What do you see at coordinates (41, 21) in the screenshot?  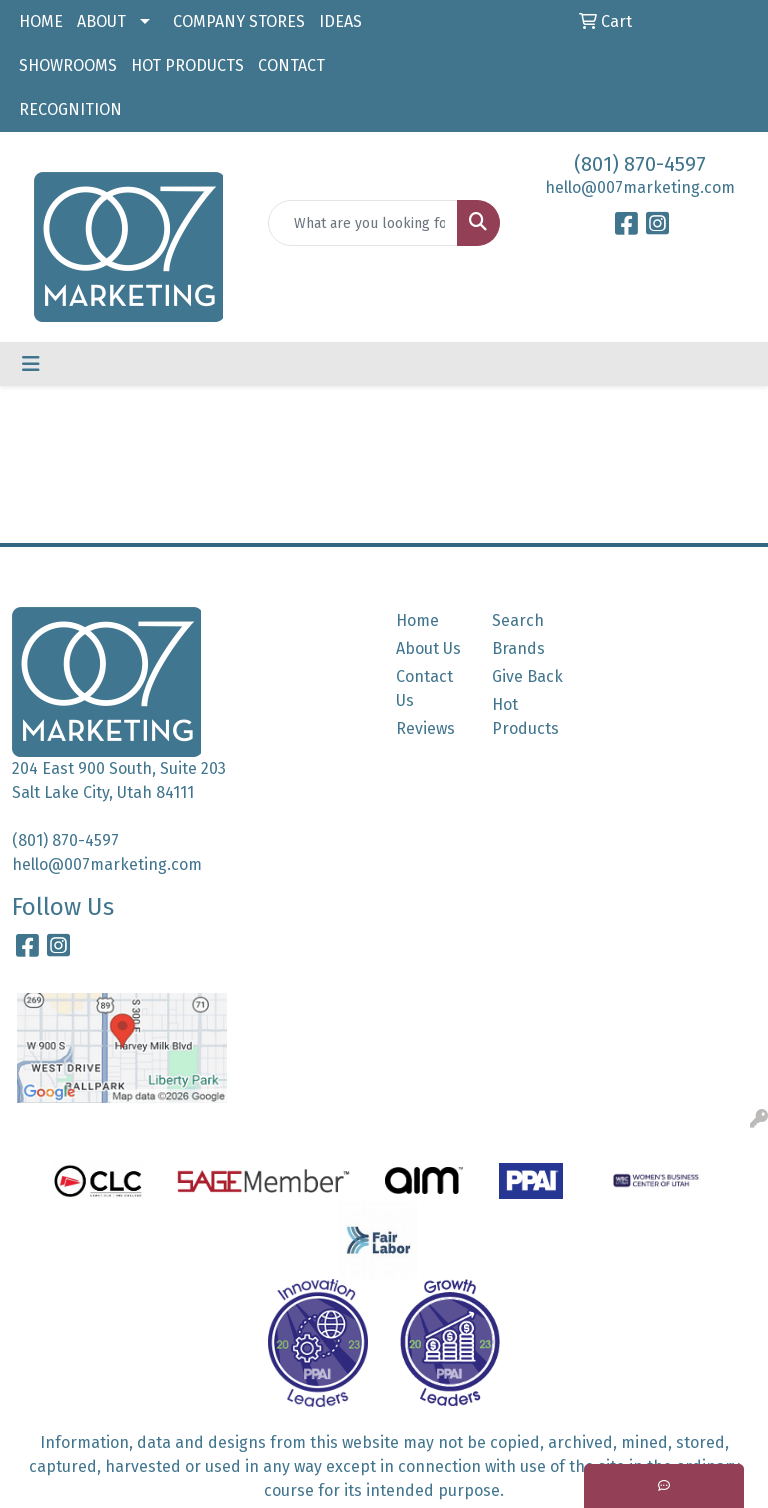 I see `HOME` at bounding box center [41, 21].